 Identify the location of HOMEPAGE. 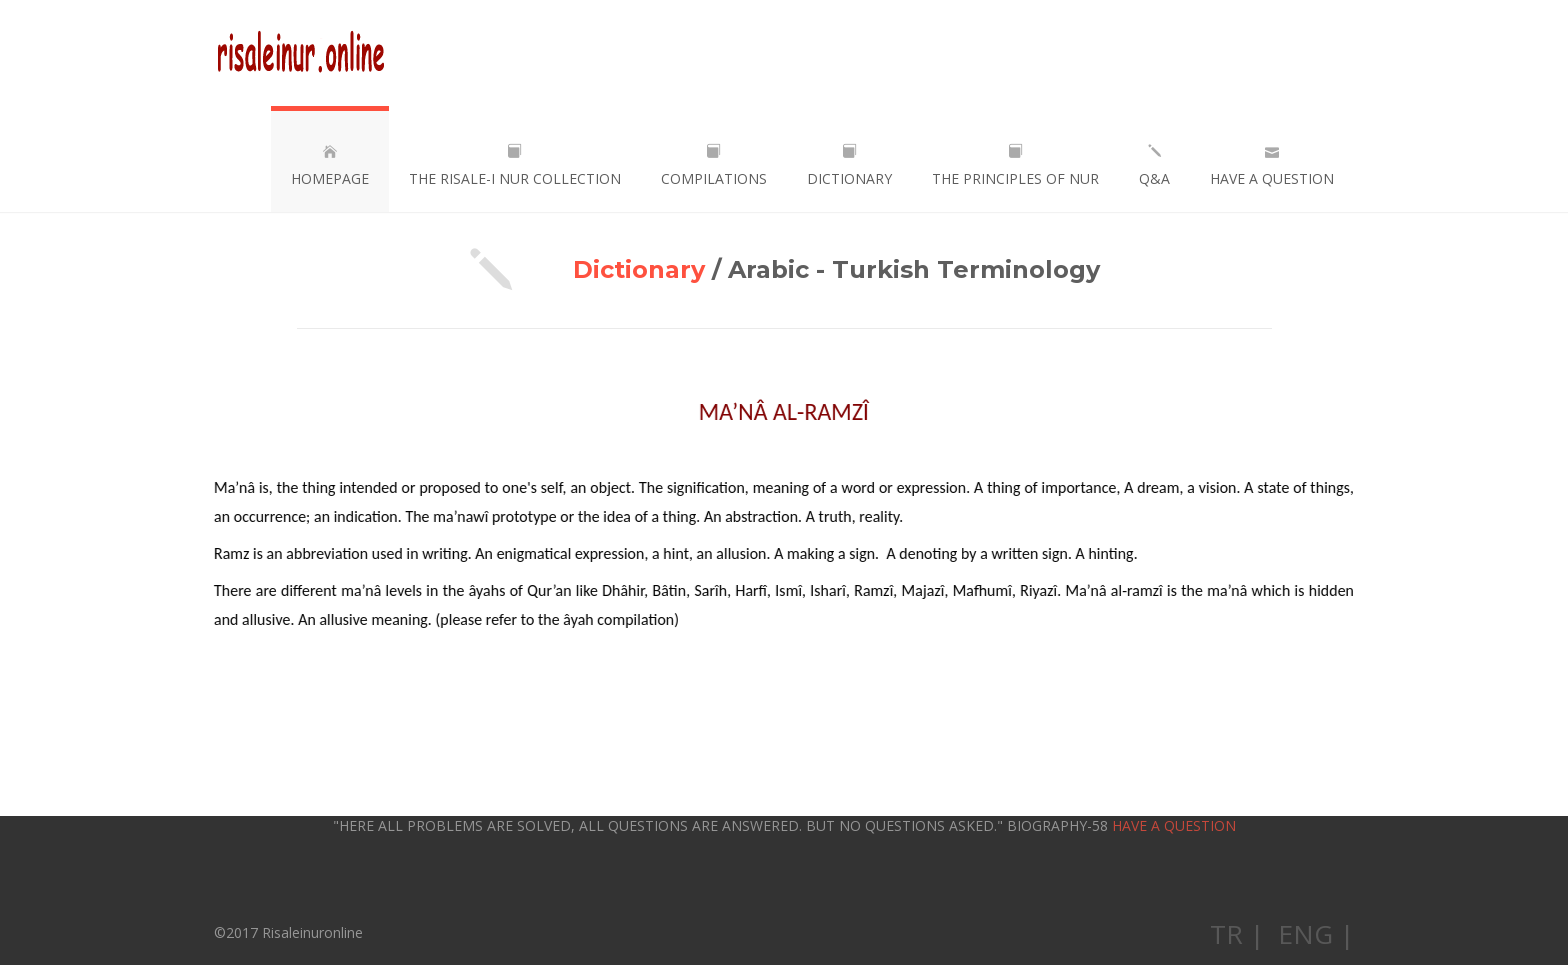
(330, 166).